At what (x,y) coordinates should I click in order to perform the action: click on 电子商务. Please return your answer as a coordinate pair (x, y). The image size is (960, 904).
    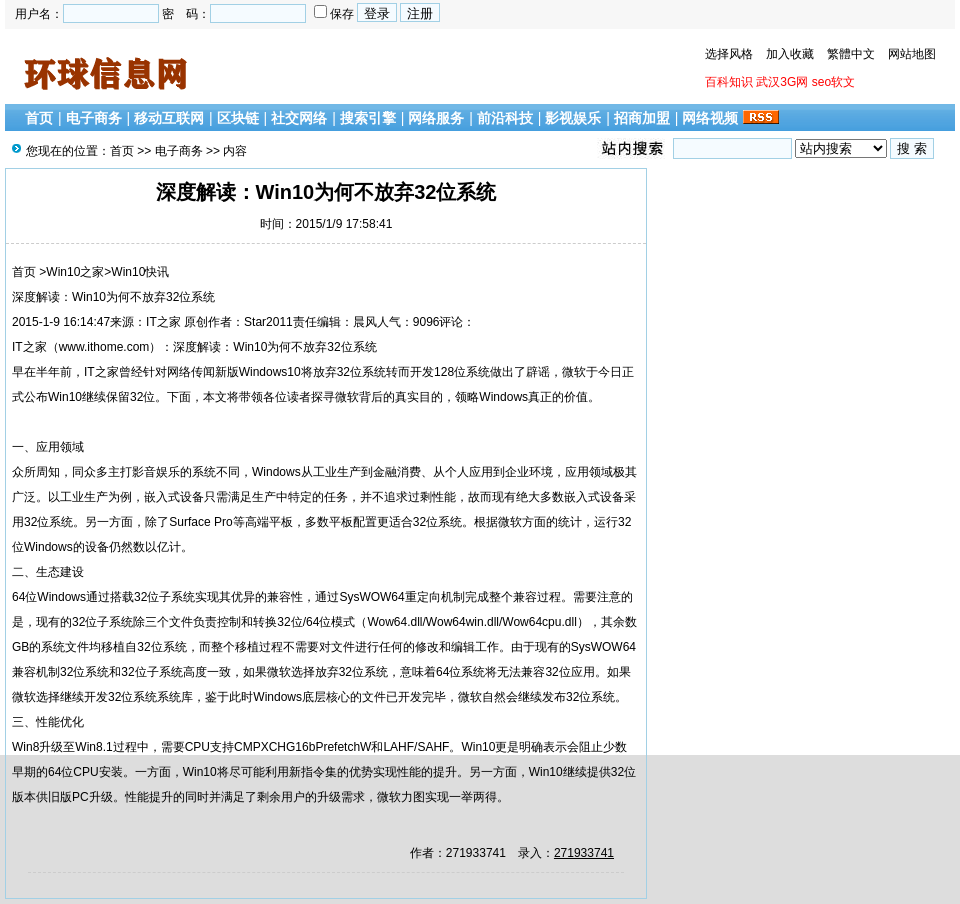
    Looking at the image, I should click on (94, 118).